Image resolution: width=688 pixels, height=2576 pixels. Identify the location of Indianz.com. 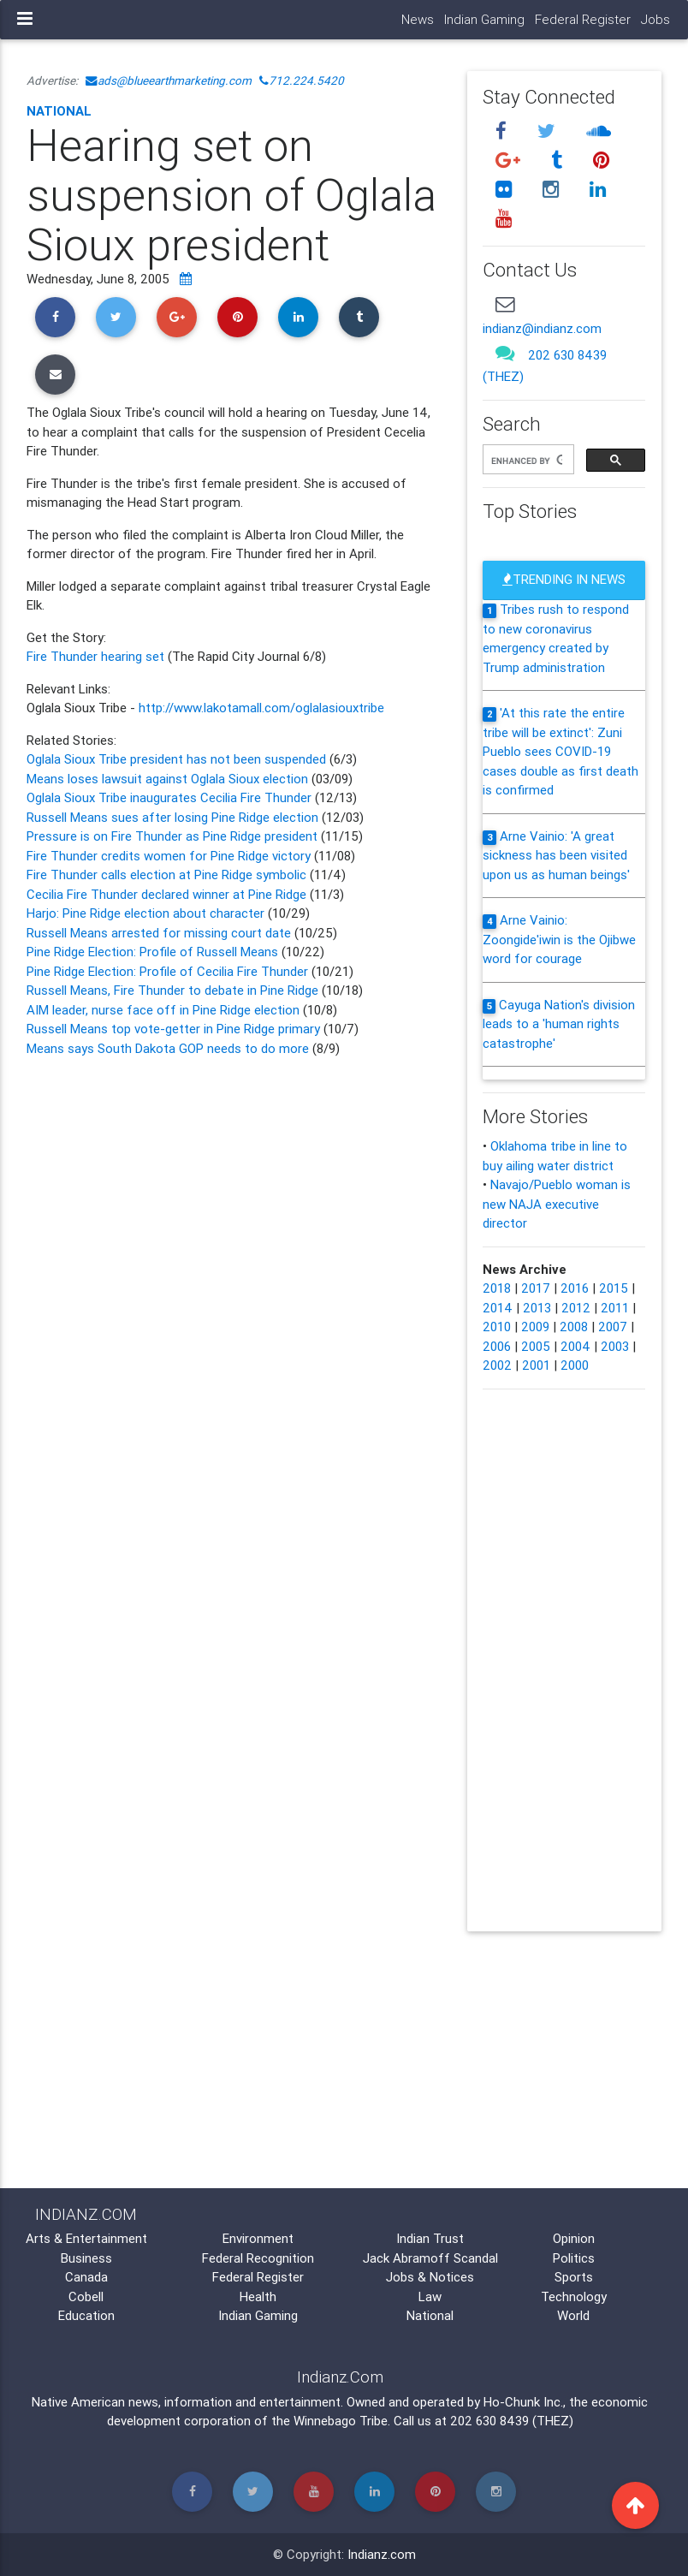
(381, 2554).